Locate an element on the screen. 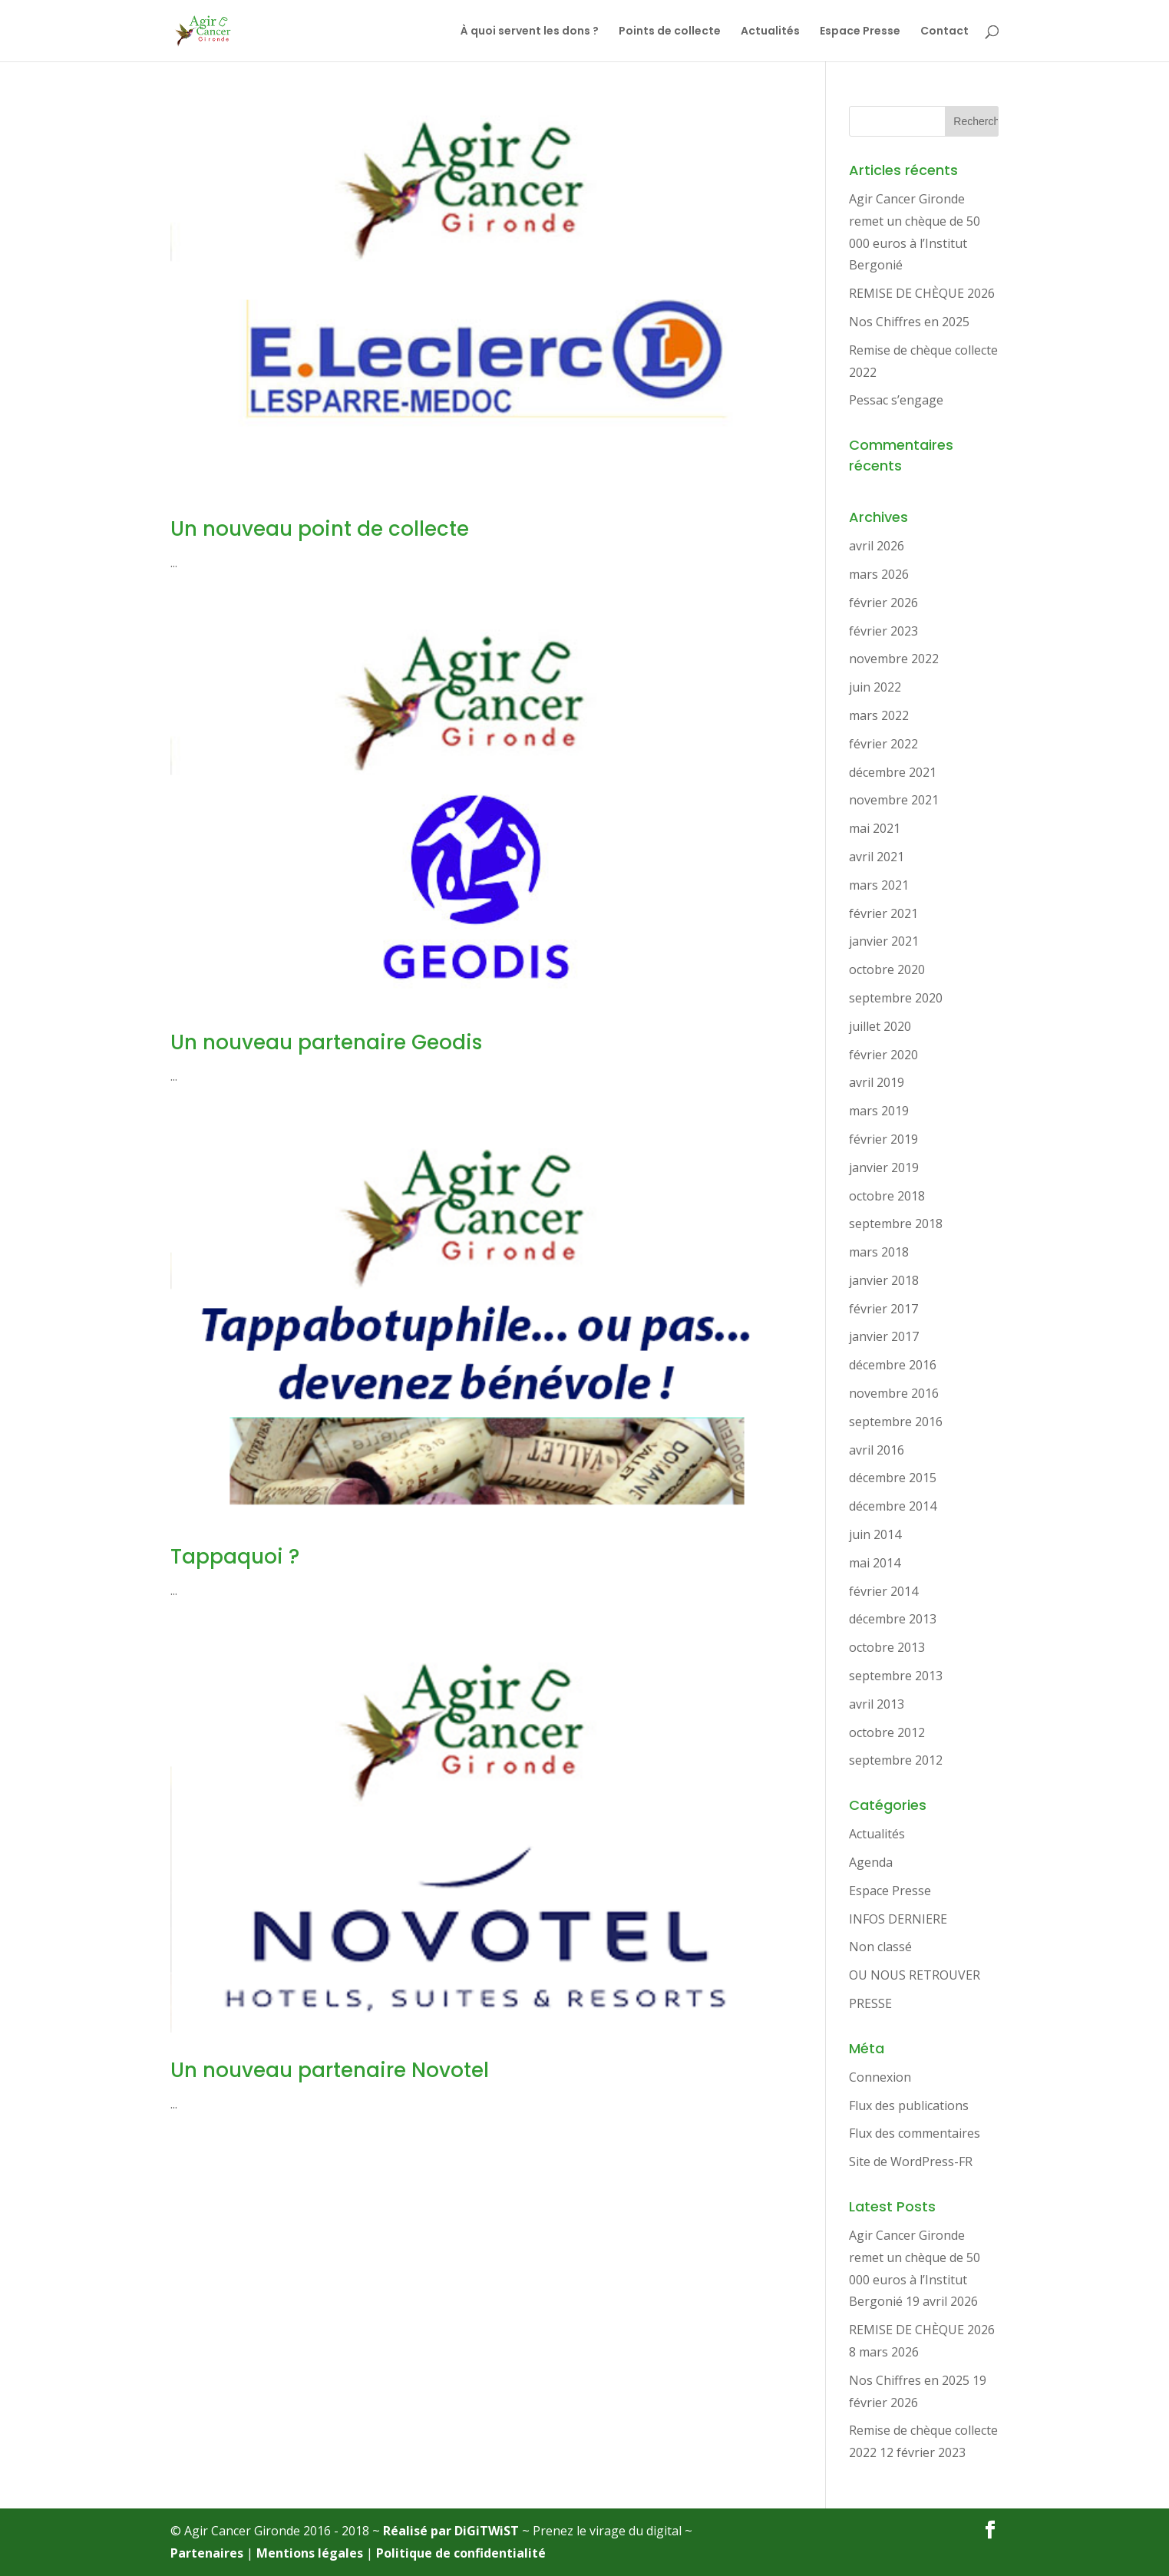 The height and width of the screenshot is (2576, 1169). octobre 2018 is located at coordinates (887, 1195).